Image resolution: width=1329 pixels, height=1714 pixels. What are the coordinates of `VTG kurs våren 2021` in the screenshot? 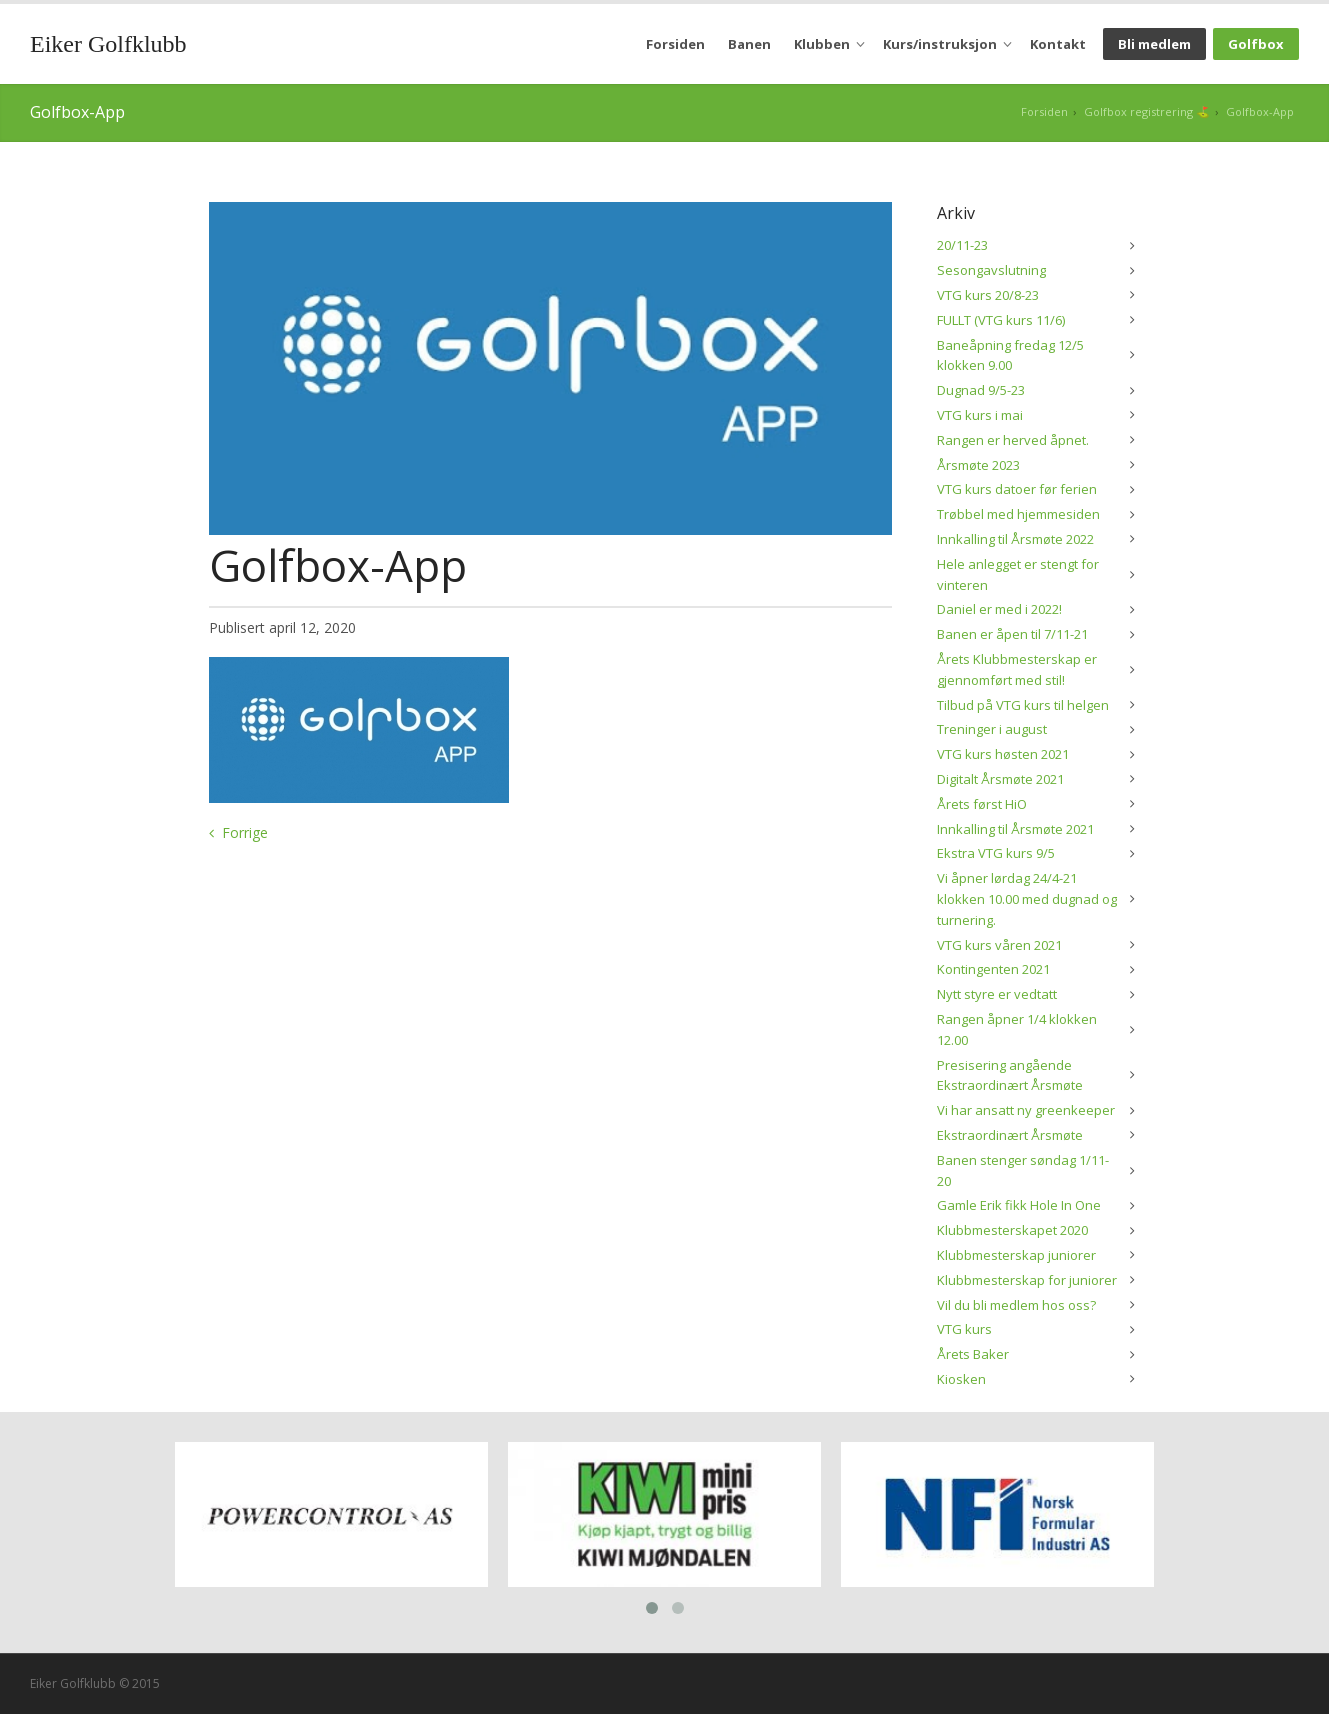 It's located at (999, 945).